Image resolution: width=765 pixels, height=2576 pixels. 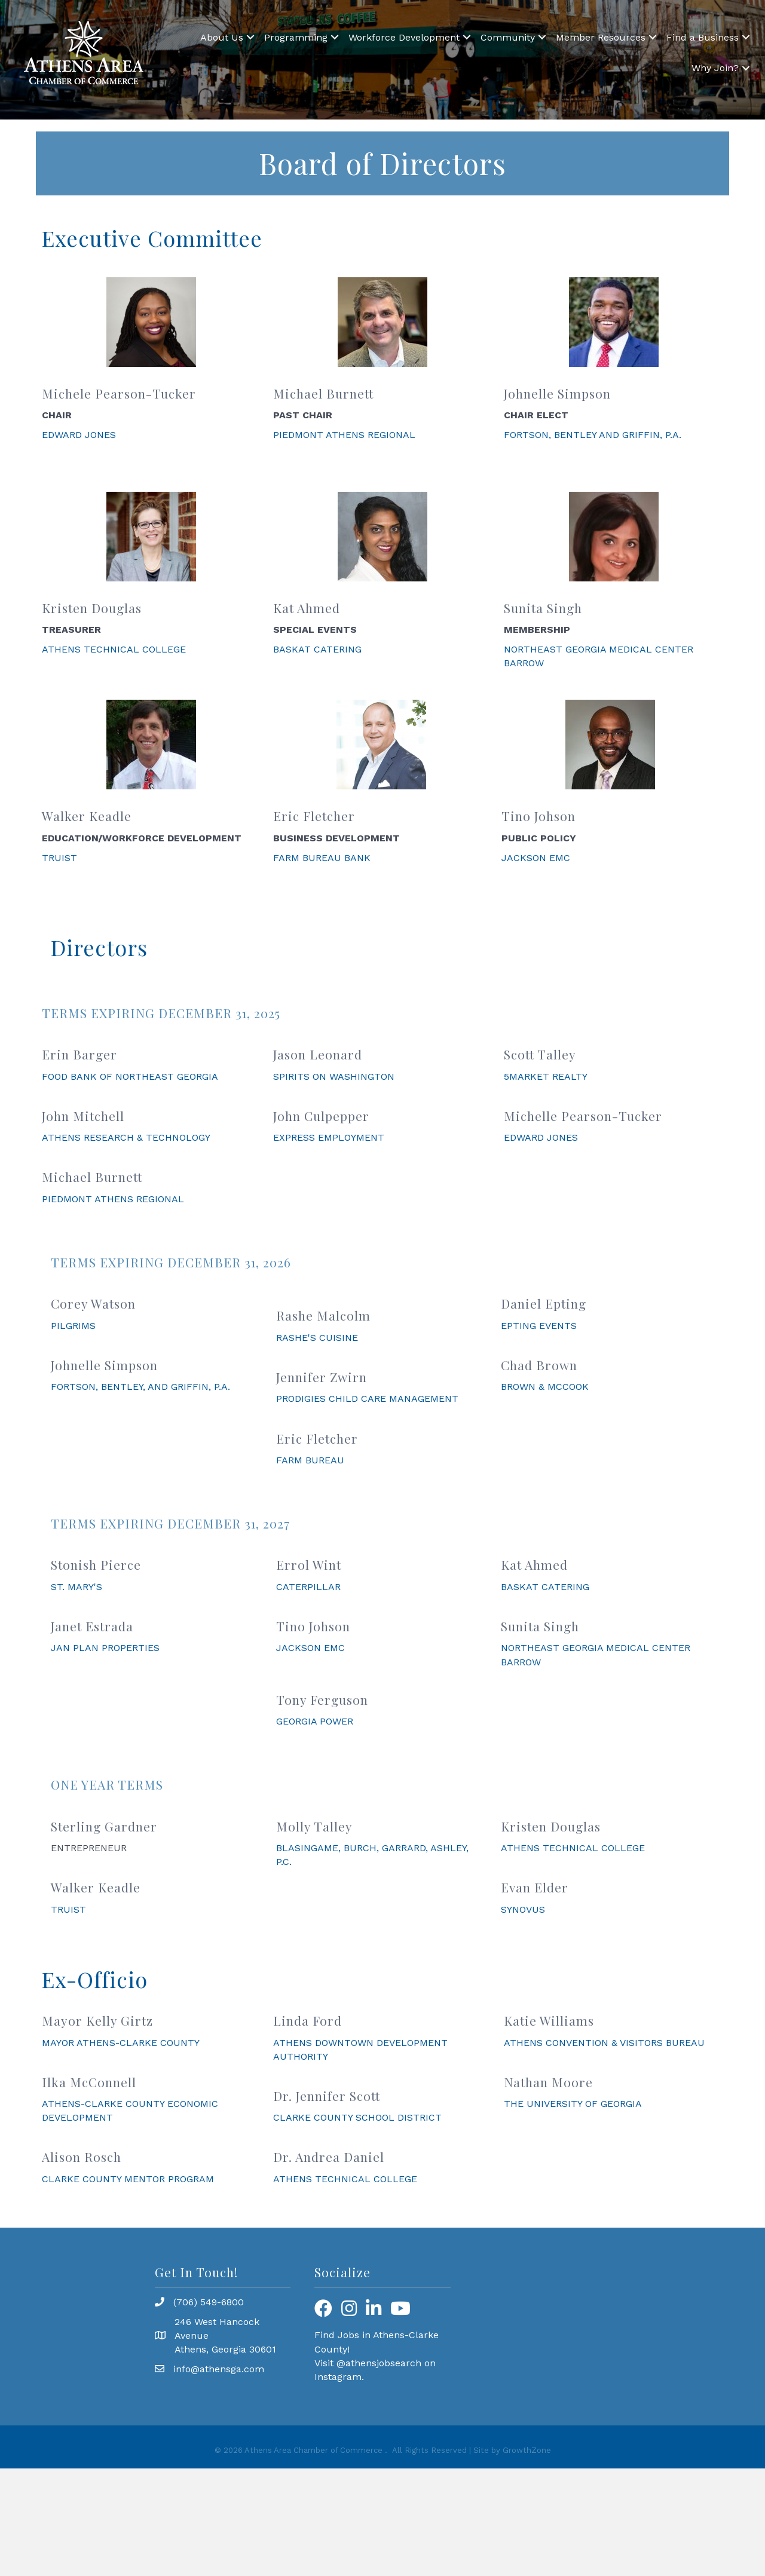 What do you see at coordinates (126, 1137) in the screenshot?
I see `ATHENS RESEARCH & TECHNOLOGY` at bounding box center [126, 1137].